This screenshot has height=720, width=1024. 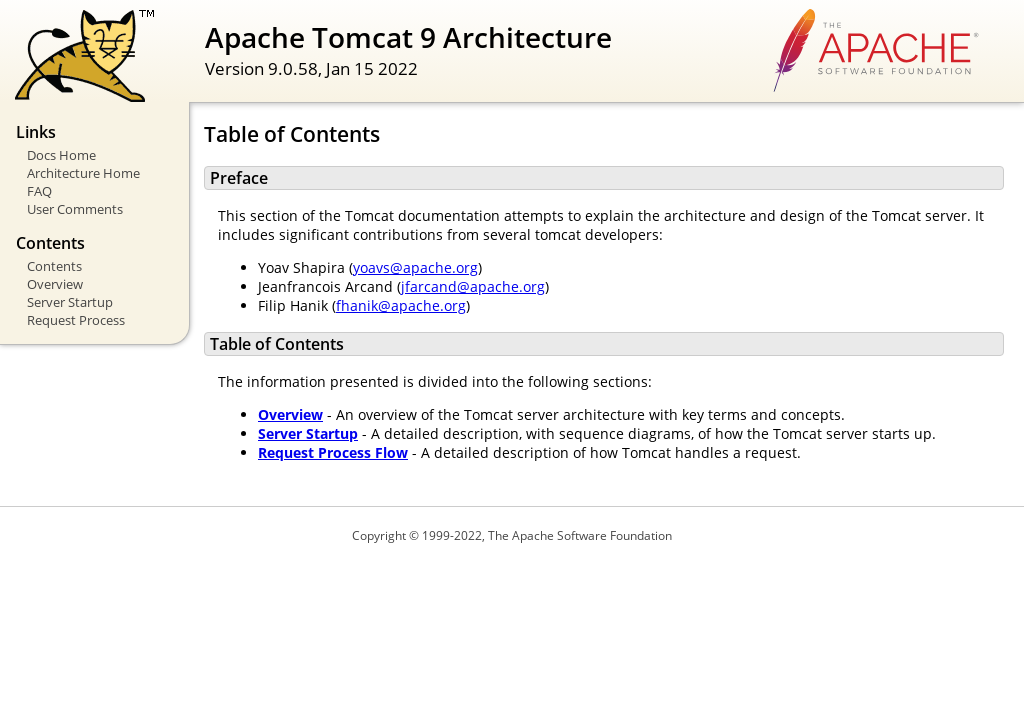 What do you see at coordinates (83, 173) in the screenshot?
I see `Architecture Home` at bounding box center [83, 173].